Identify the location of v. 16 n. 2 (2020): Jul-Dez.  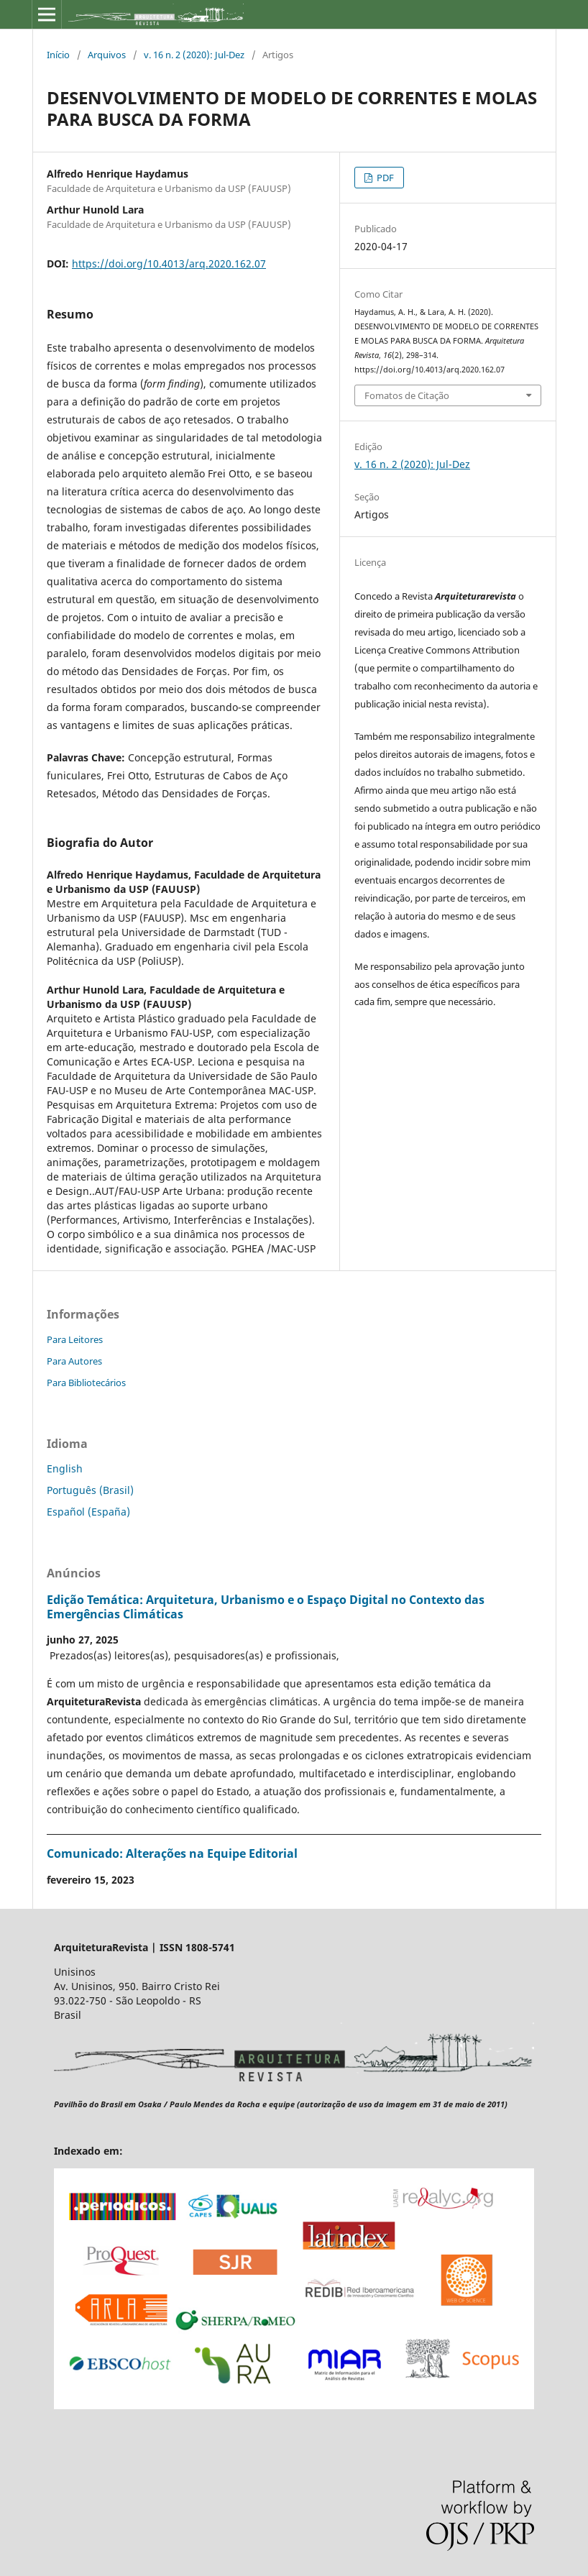
(194, 54).